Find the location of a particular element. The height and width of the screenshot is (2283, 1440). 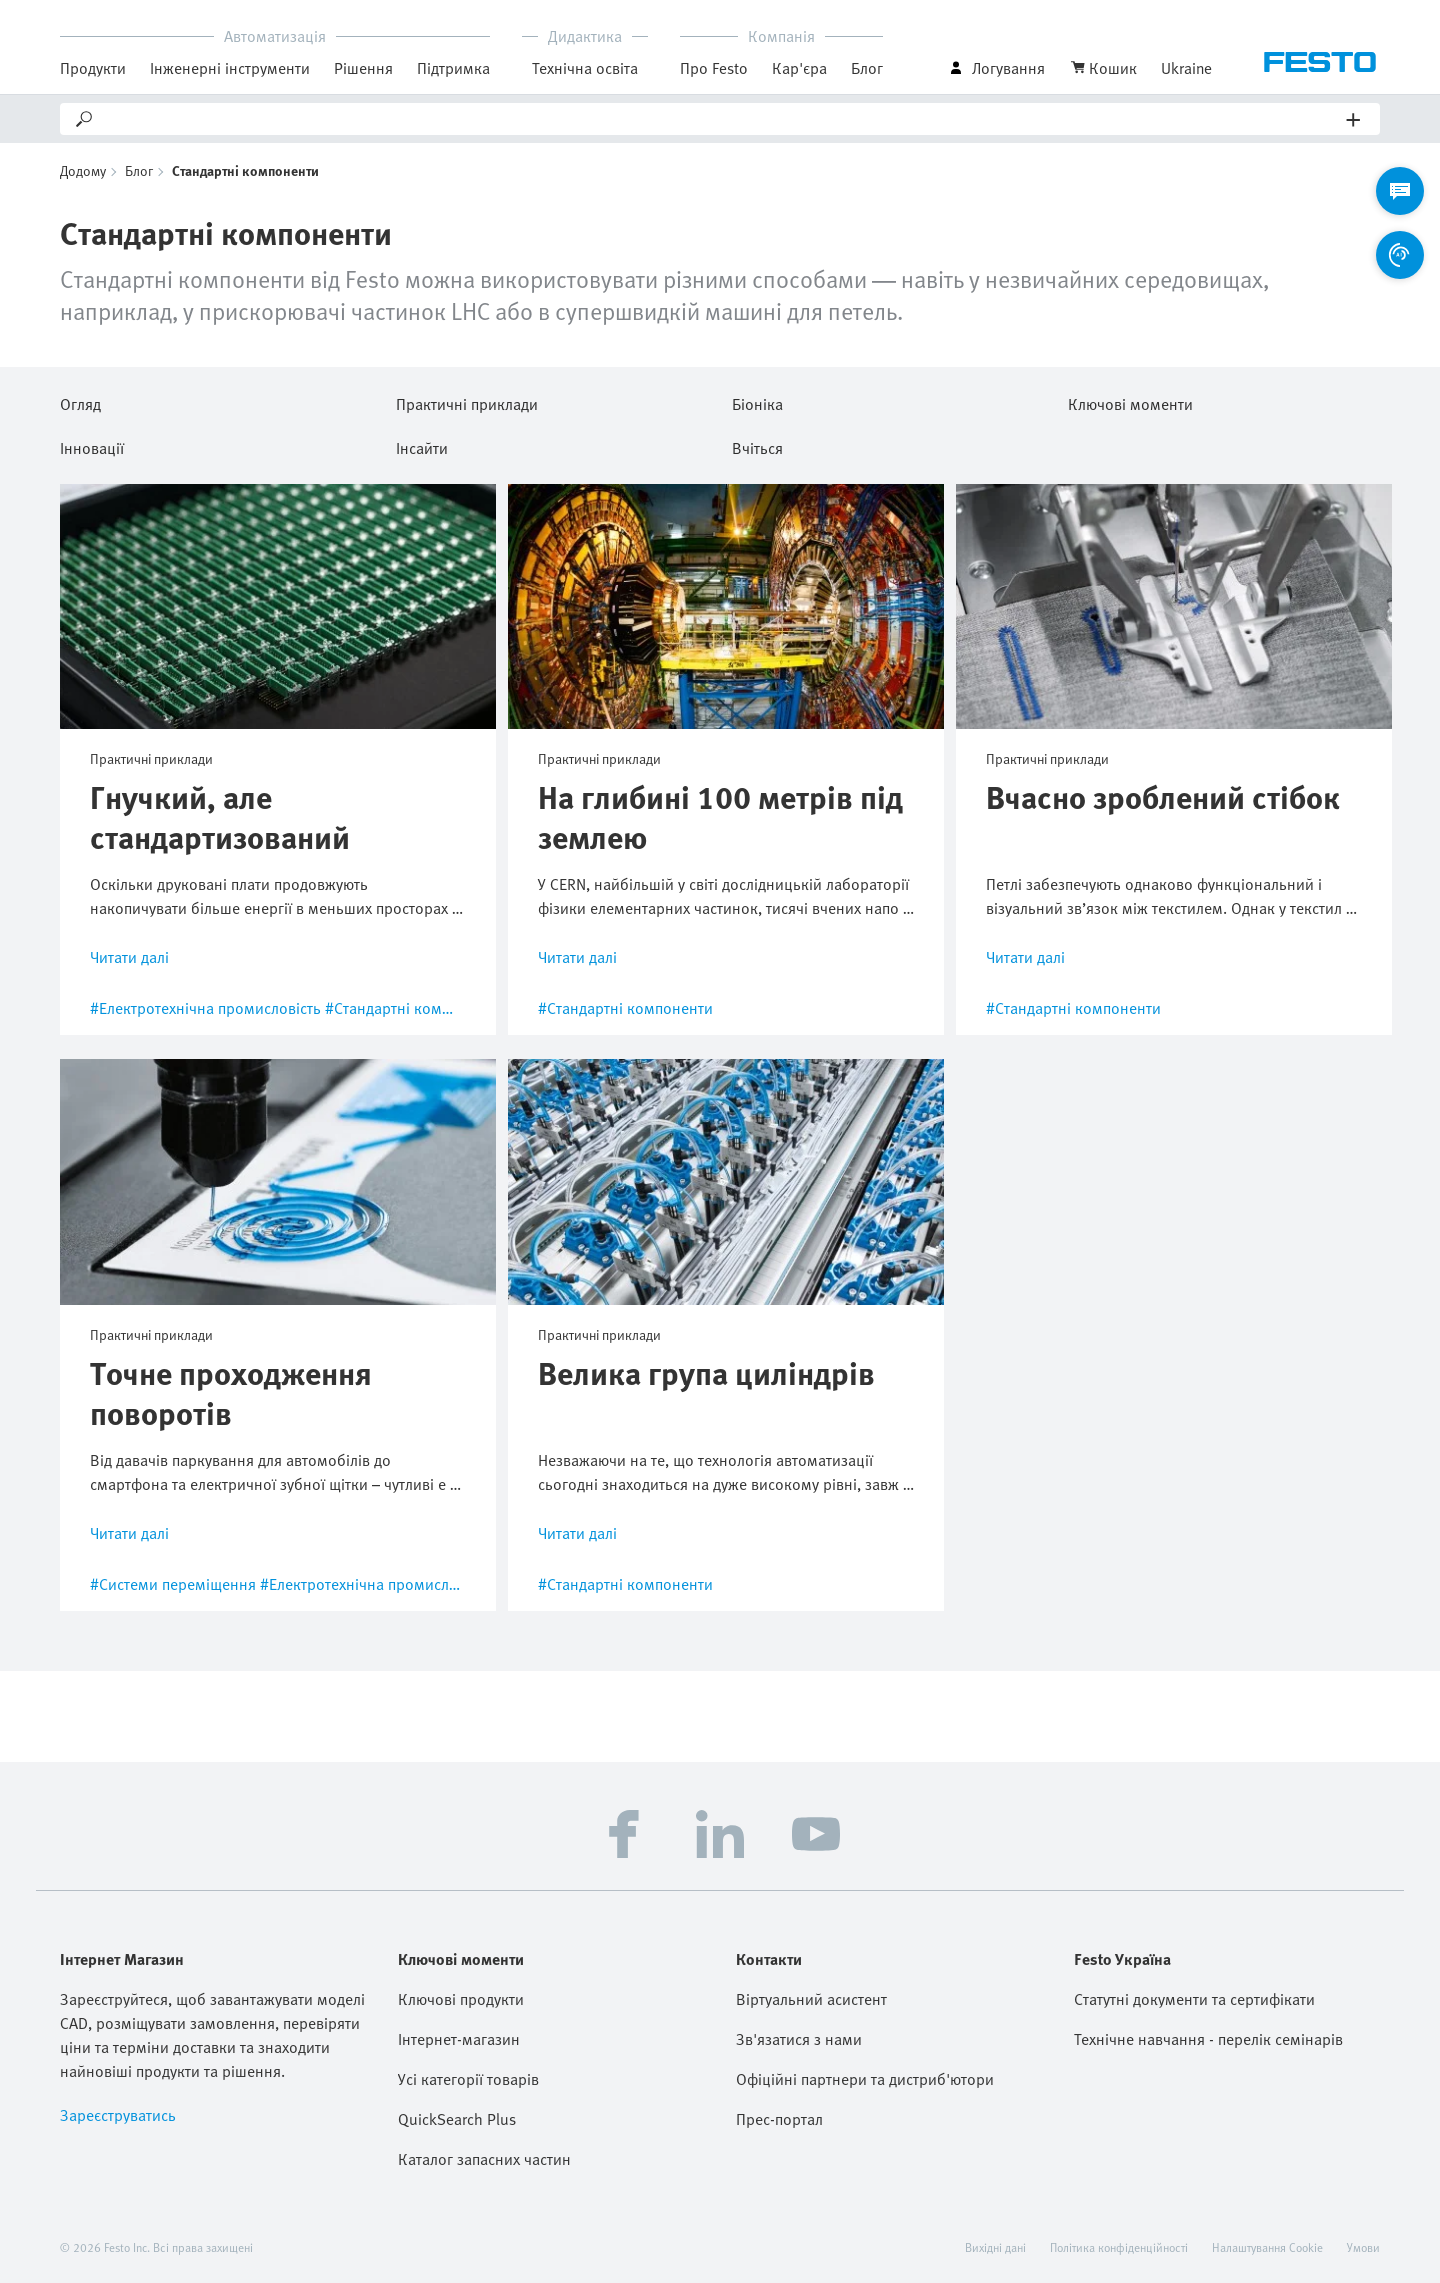

Продукти is located at coordinates (93, 68).